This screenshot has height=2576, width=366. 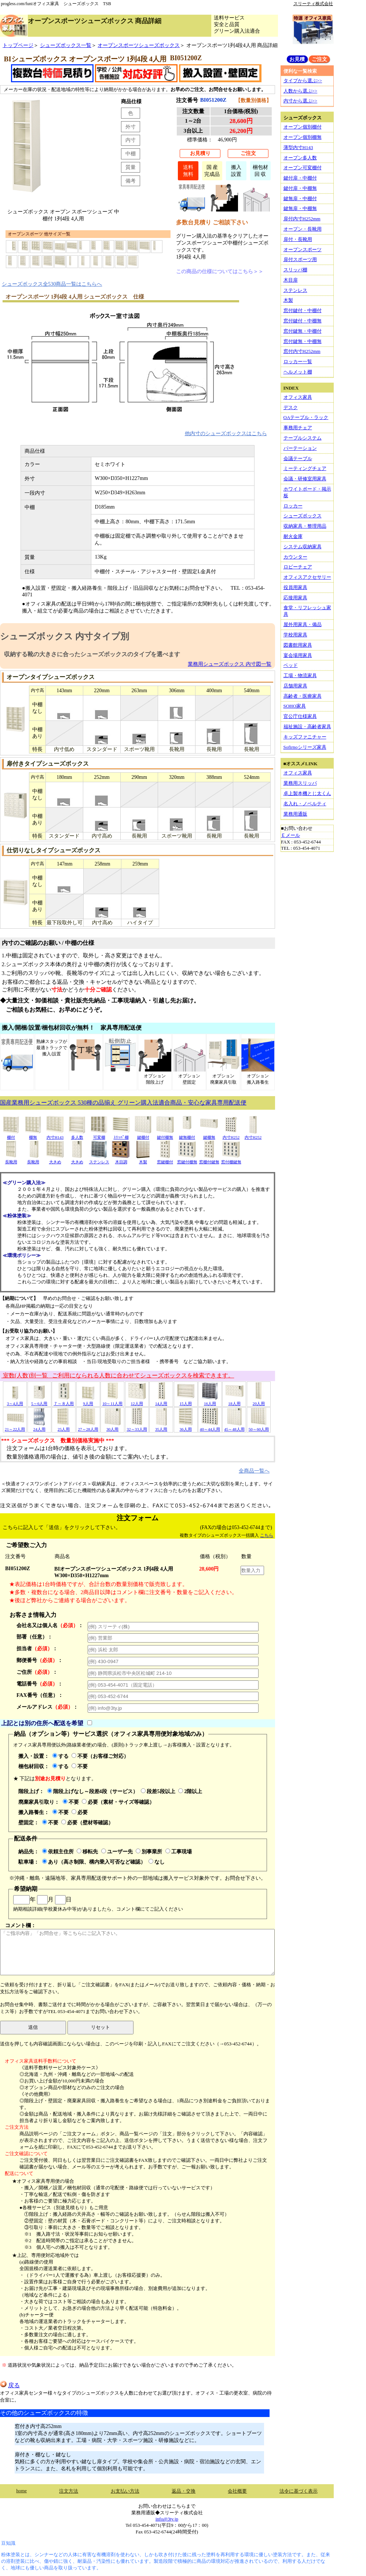 I want to click on 必要, so click(x=80, y=1812).